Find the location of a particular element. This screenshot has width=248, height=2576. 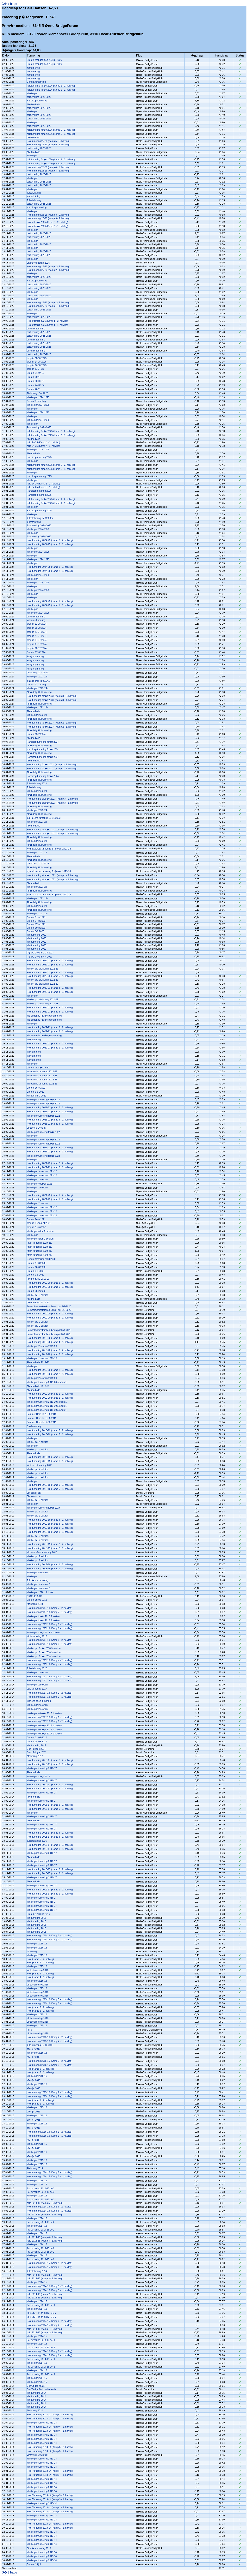

Hold (Kamp 2 - 1. halvleg) is located at coordinates (40, 2072).